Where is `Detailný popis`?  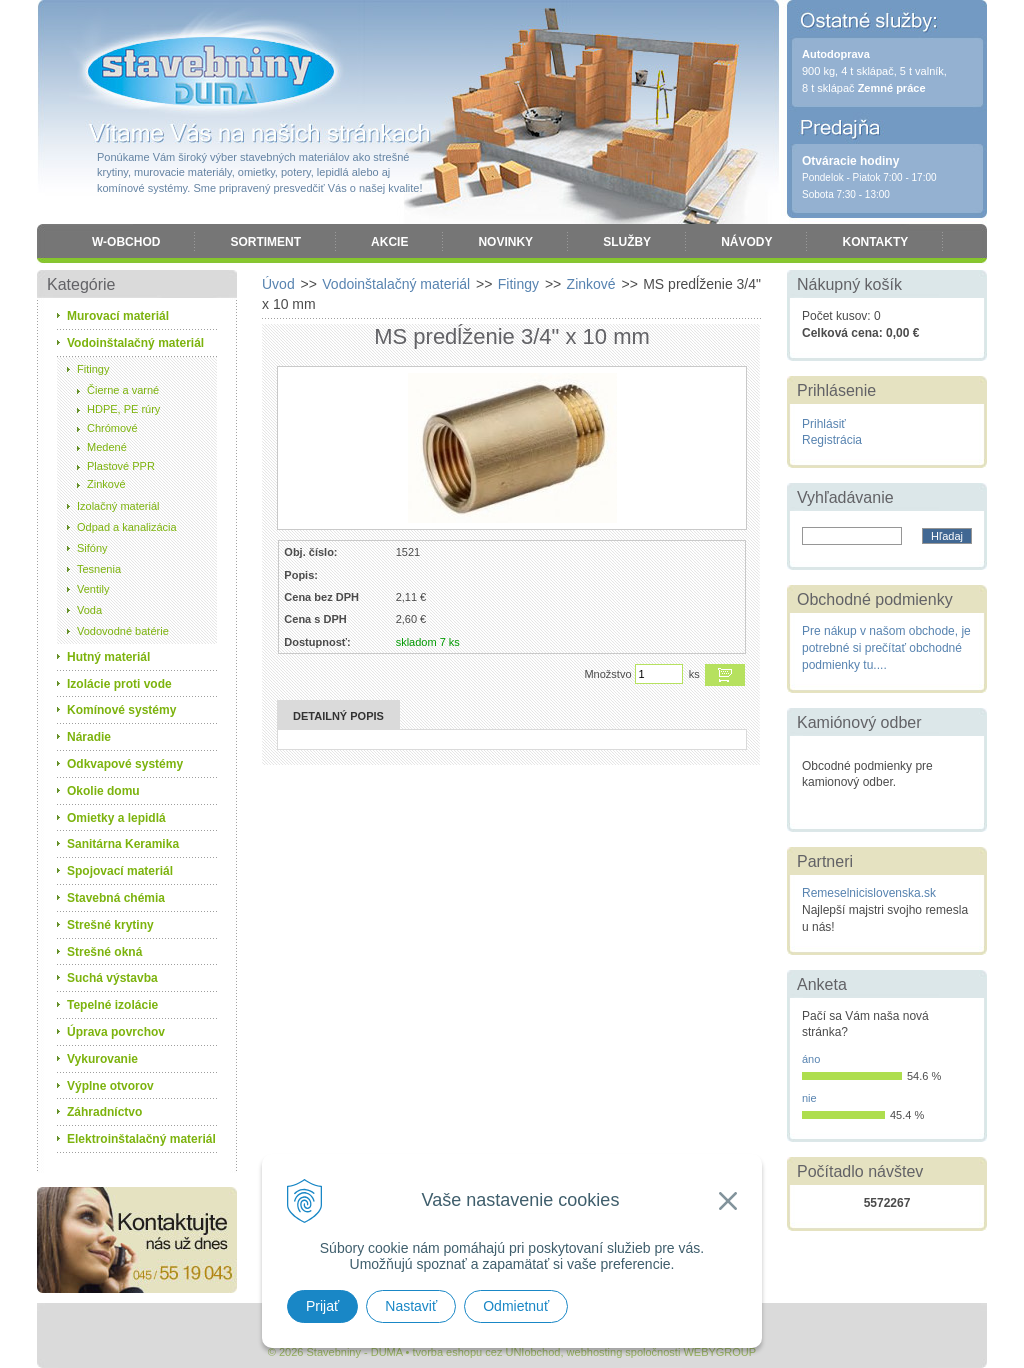 Detailný popis is located at coordinates (338, 716).